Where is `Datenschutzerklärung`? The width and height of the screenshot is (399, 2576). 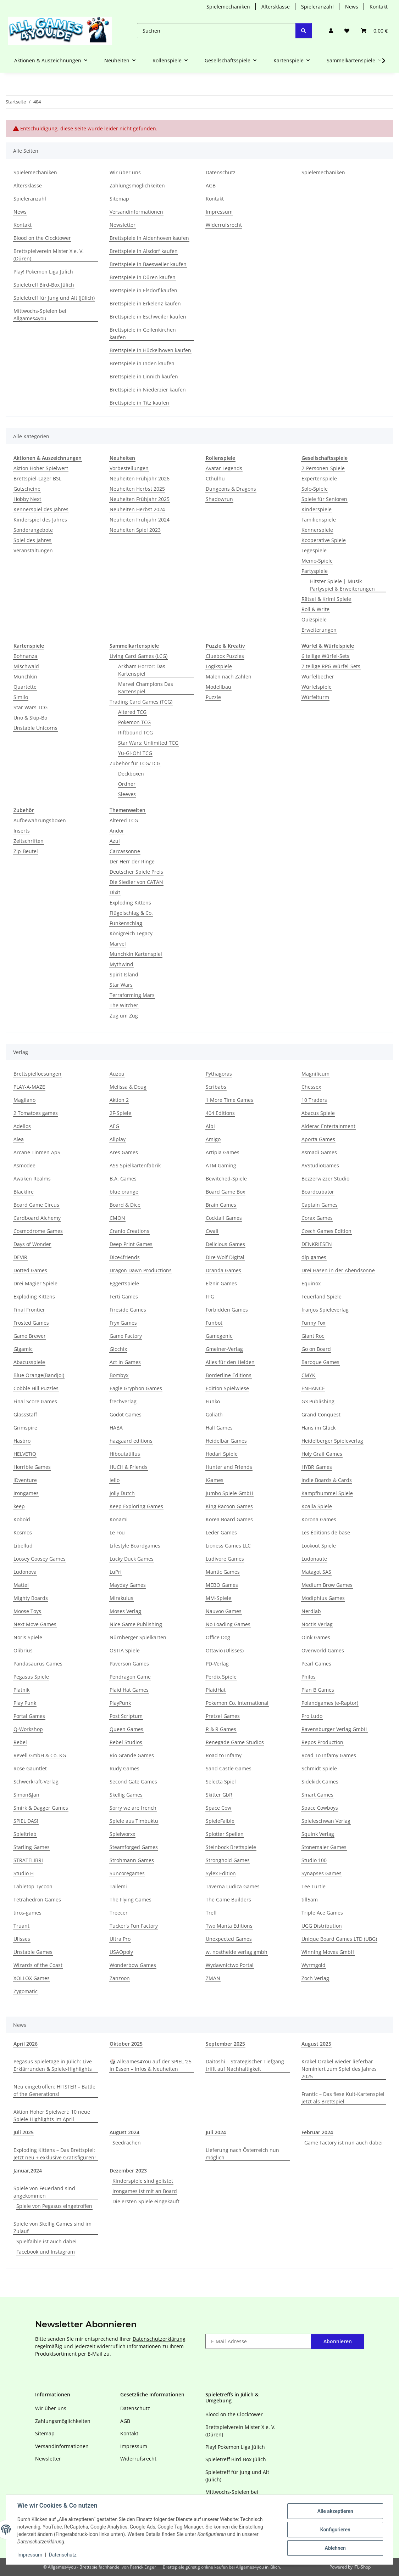
Datenschutzerklärung is located at coordinates (159, 2338).